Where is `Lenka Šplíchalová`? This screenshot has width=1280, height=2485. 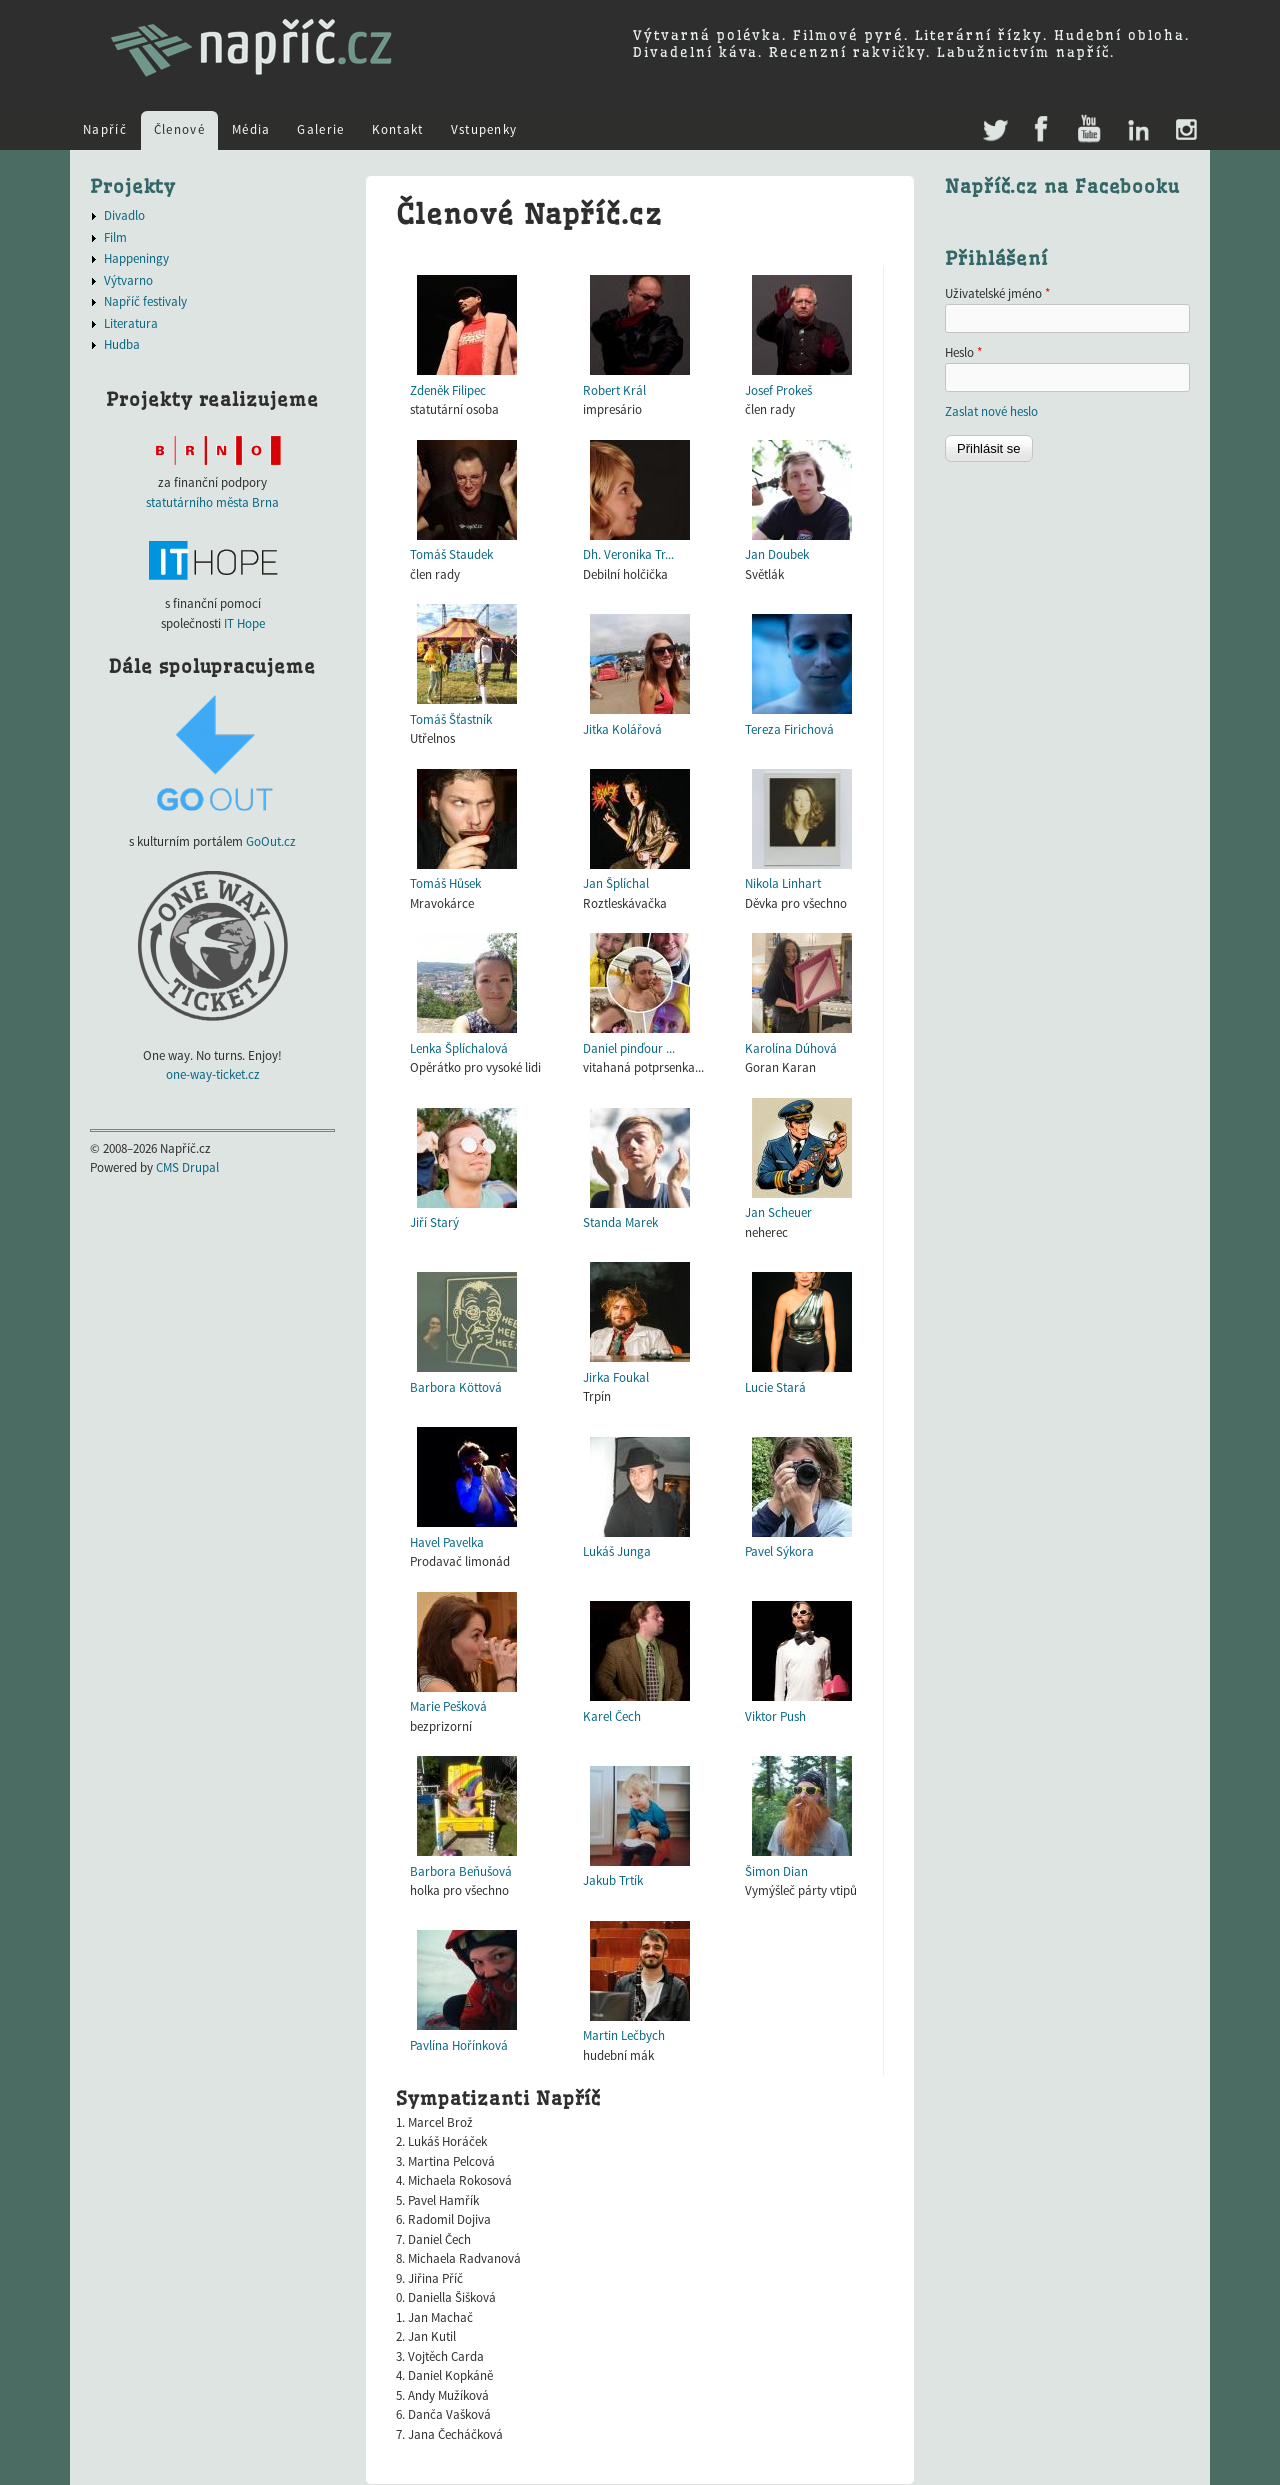
Lenka Šplíchalová is located at coordinates (459, 1048).